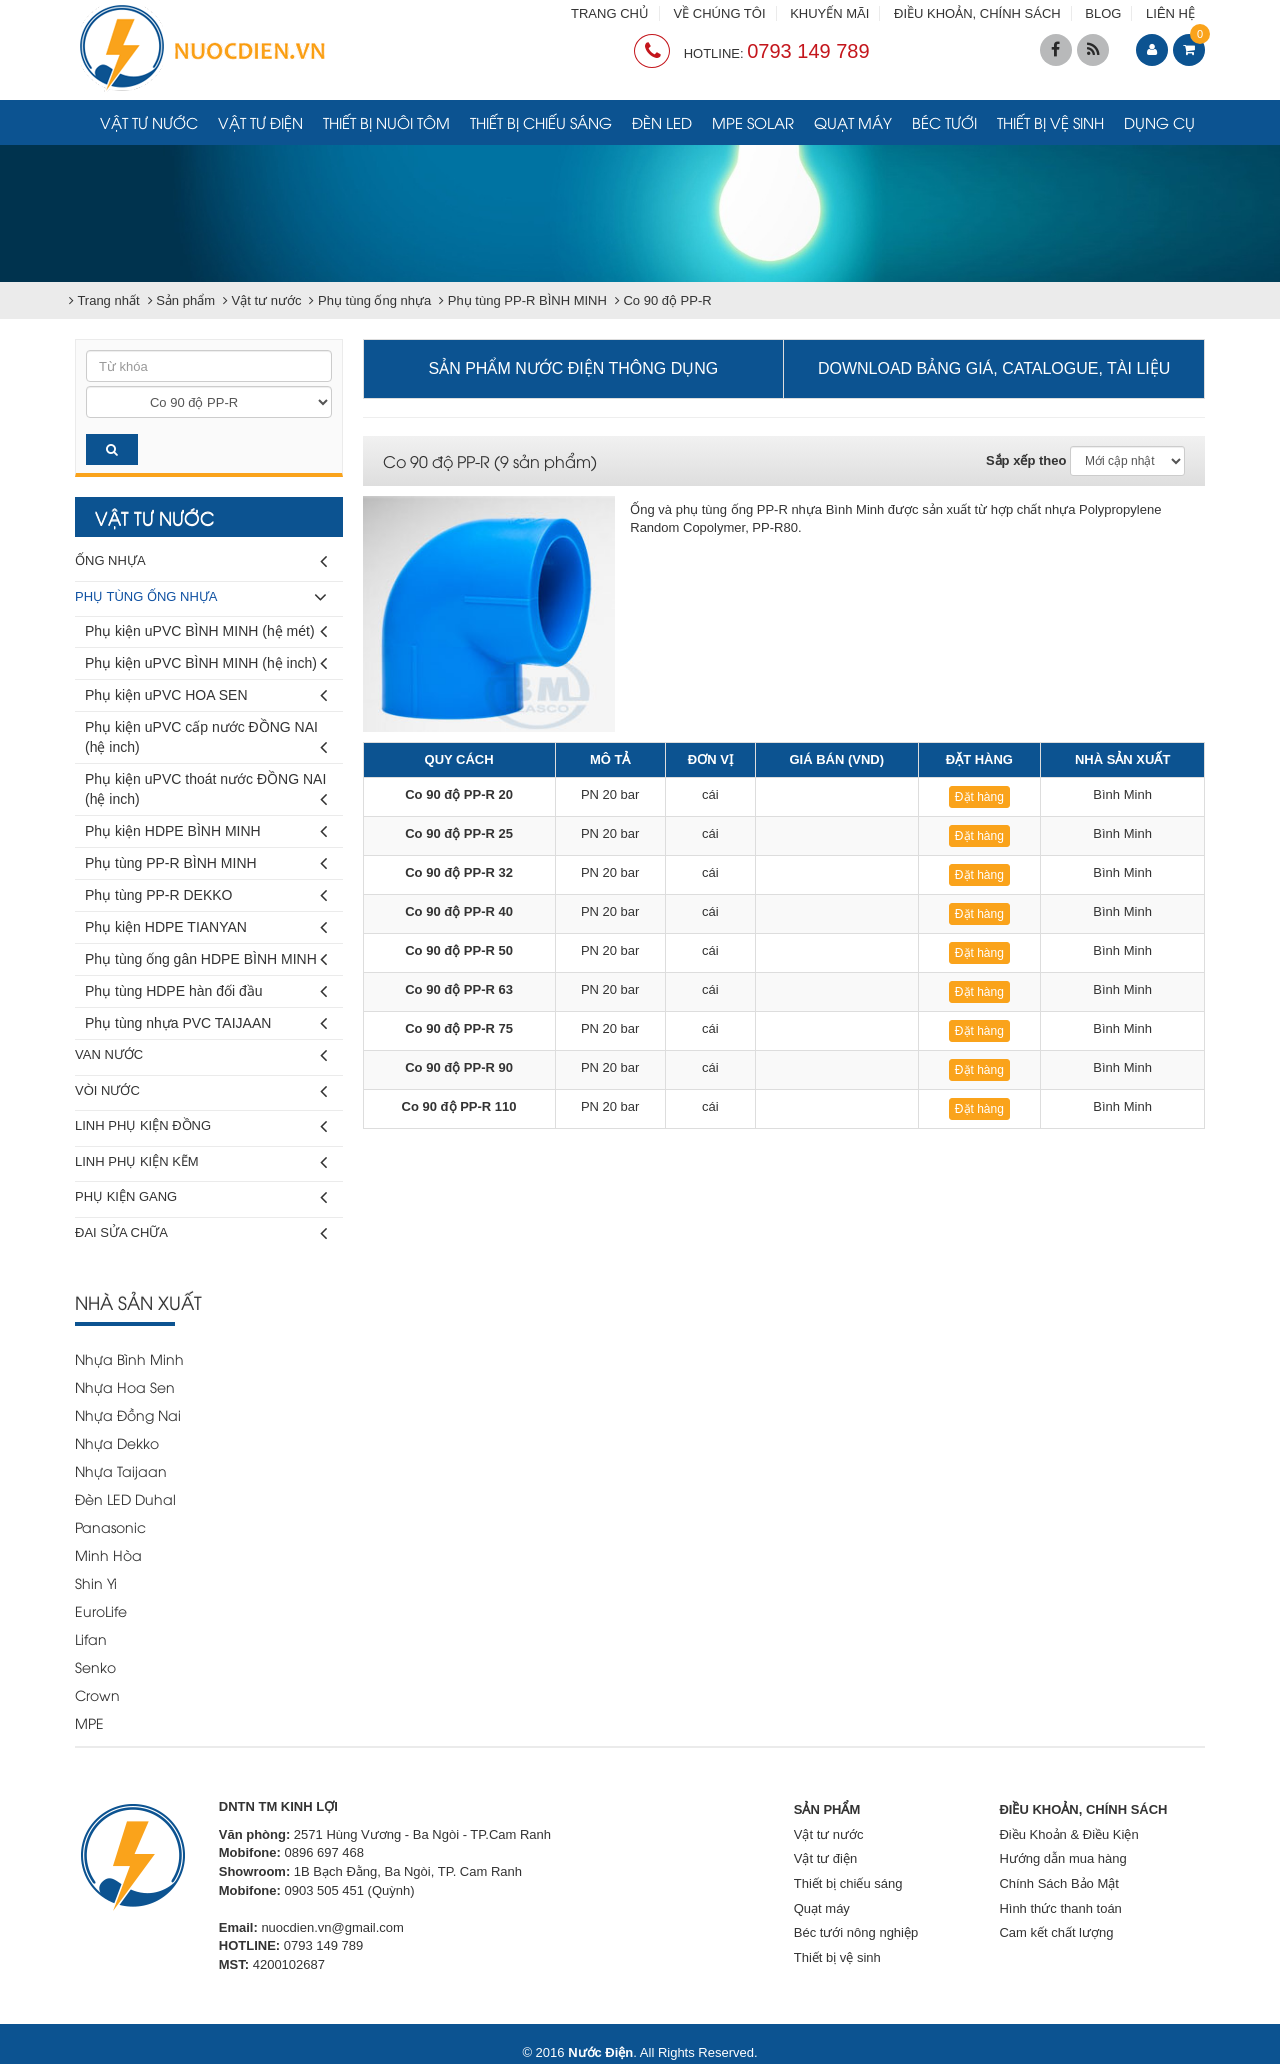  What do you see at coordinates (459, 872) in the screenshot?
I see `Co 90 độ PP-R 32` at bounding box center [459, 872].